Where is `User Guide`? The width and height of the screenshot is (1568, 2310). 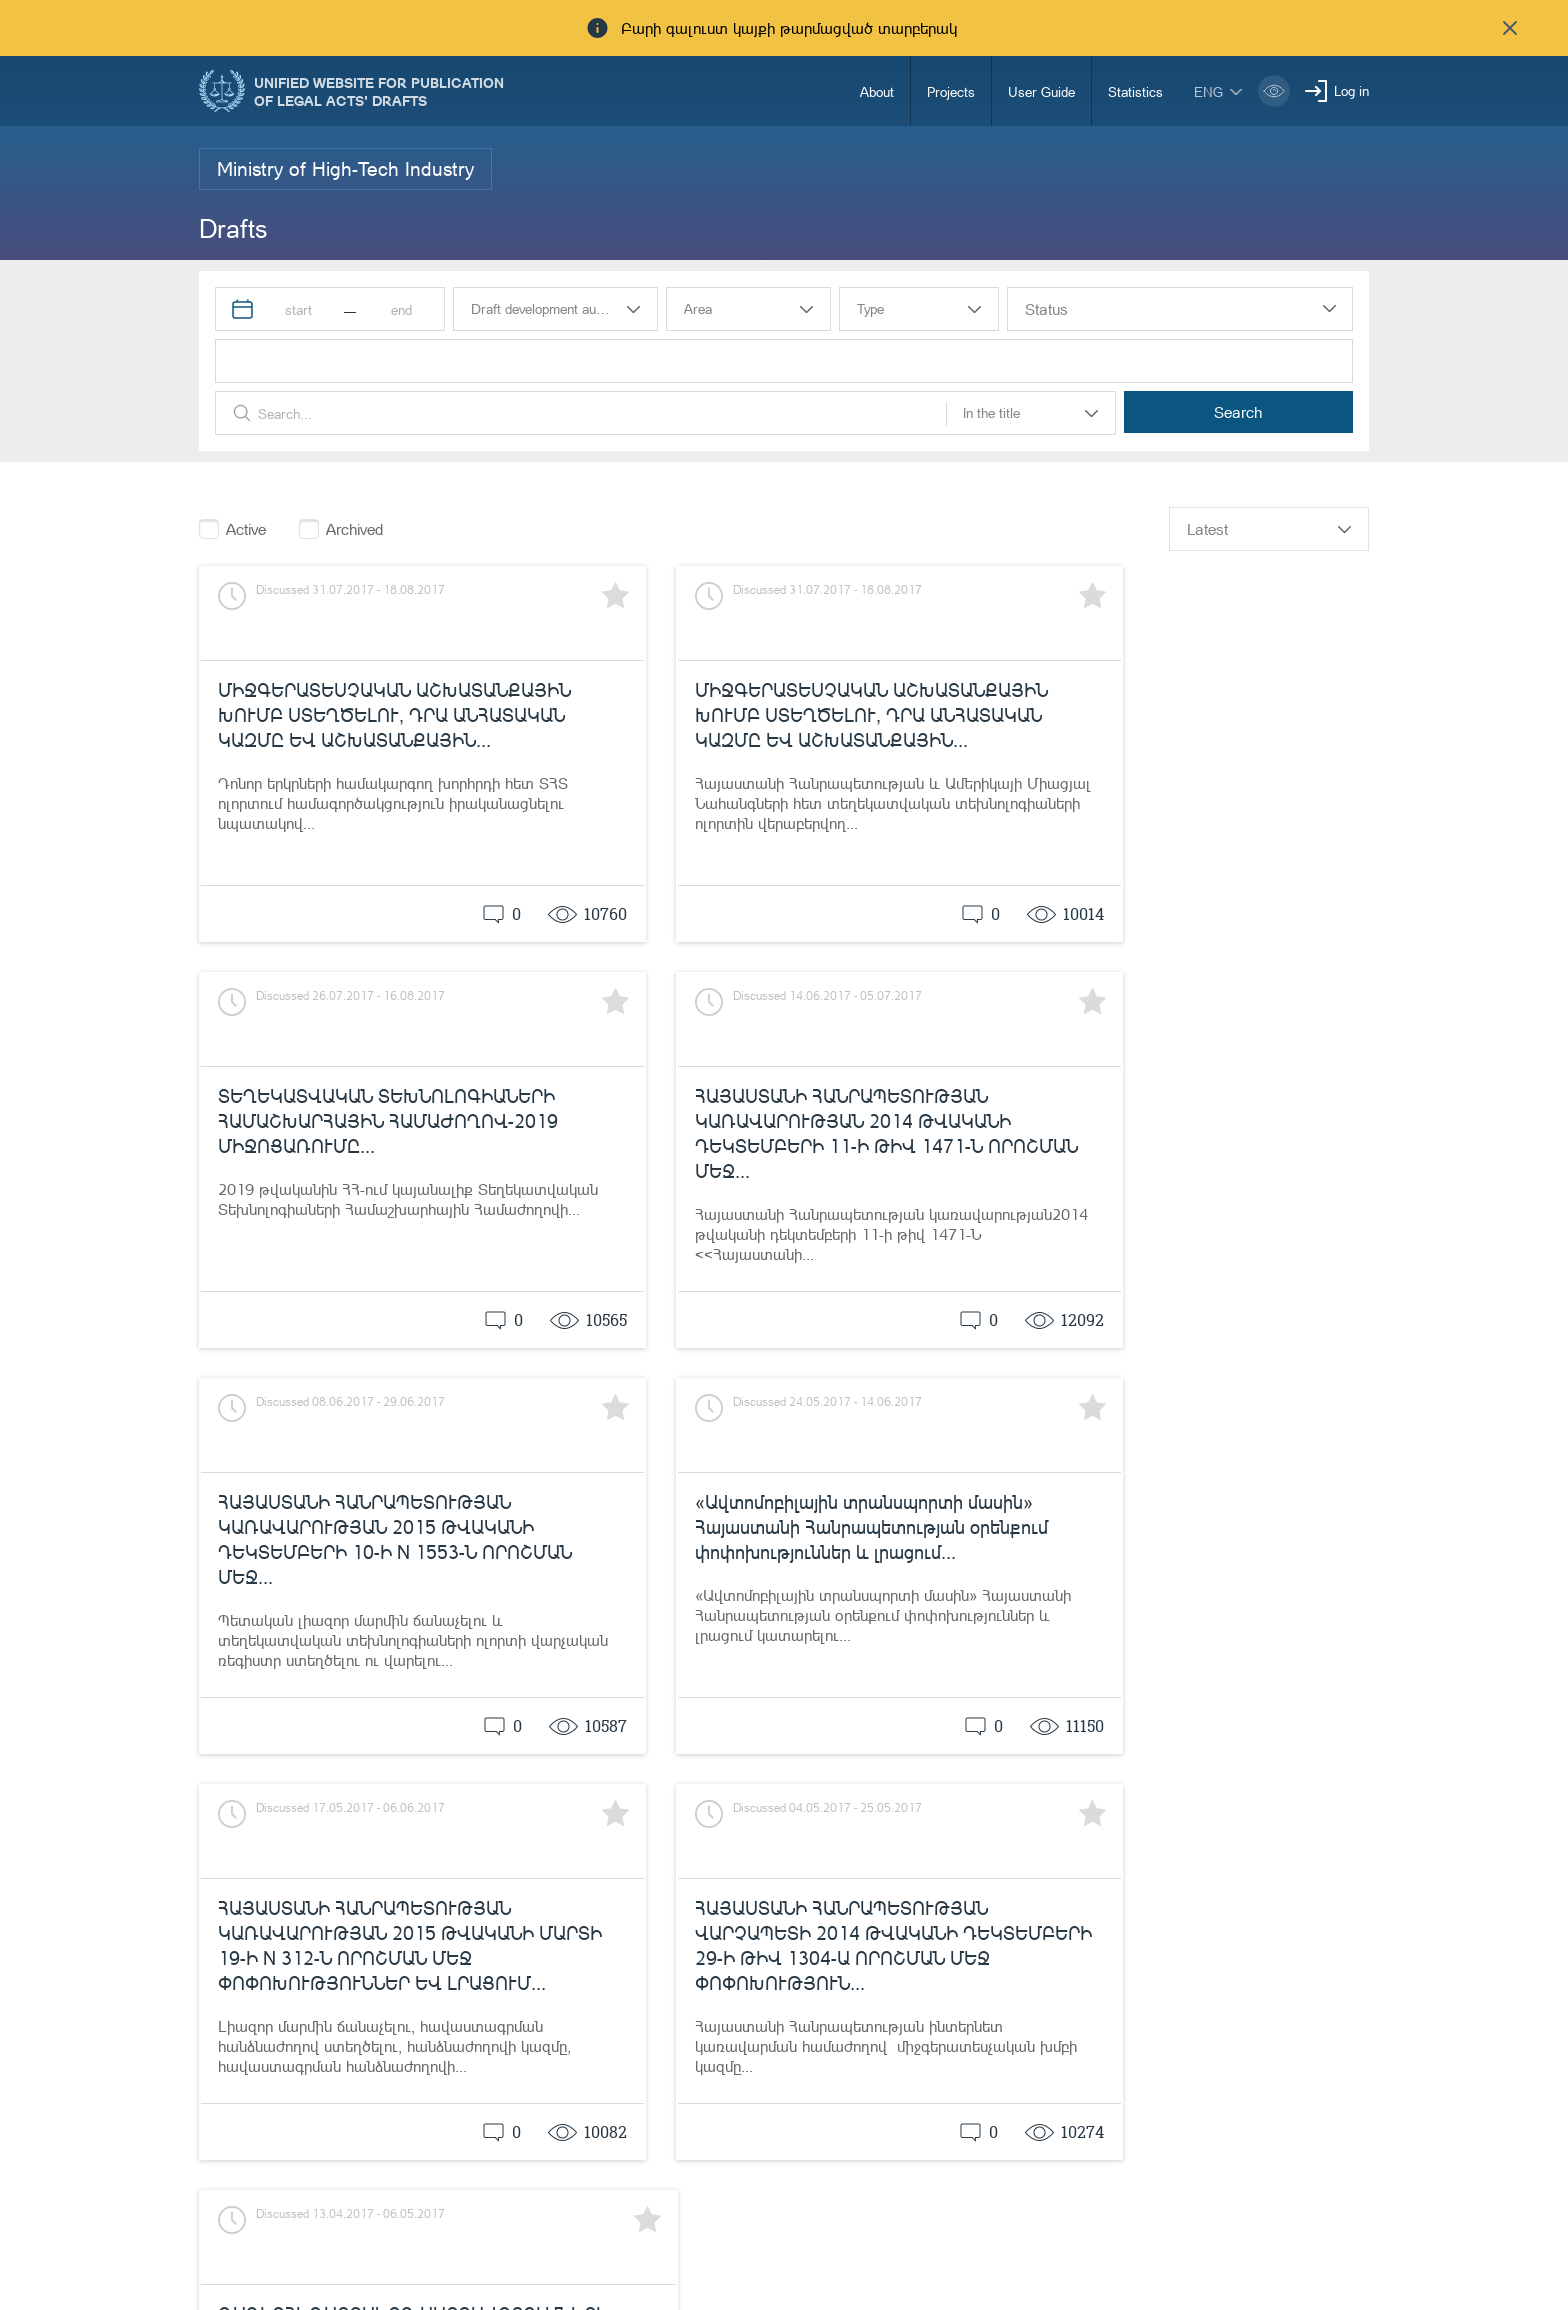 User Guide is located at coordinates (1041, 91).